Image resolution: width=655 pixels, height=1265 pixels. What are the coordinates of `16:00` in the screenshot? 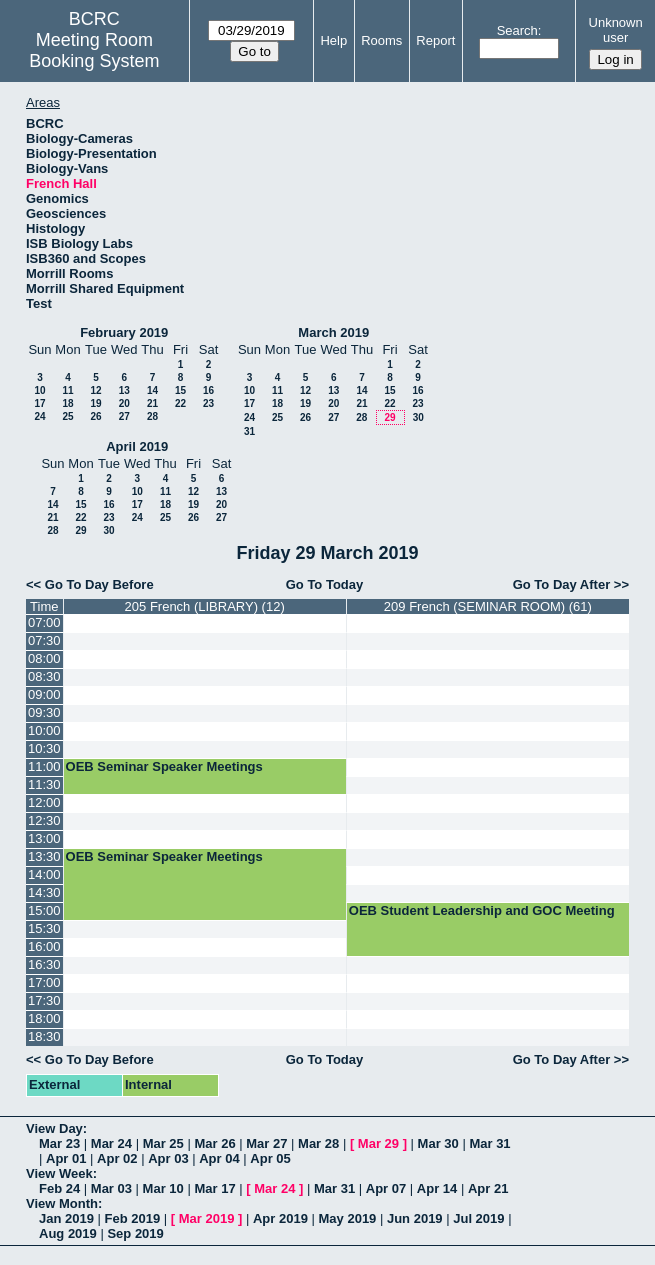 It's located at (44, 946).